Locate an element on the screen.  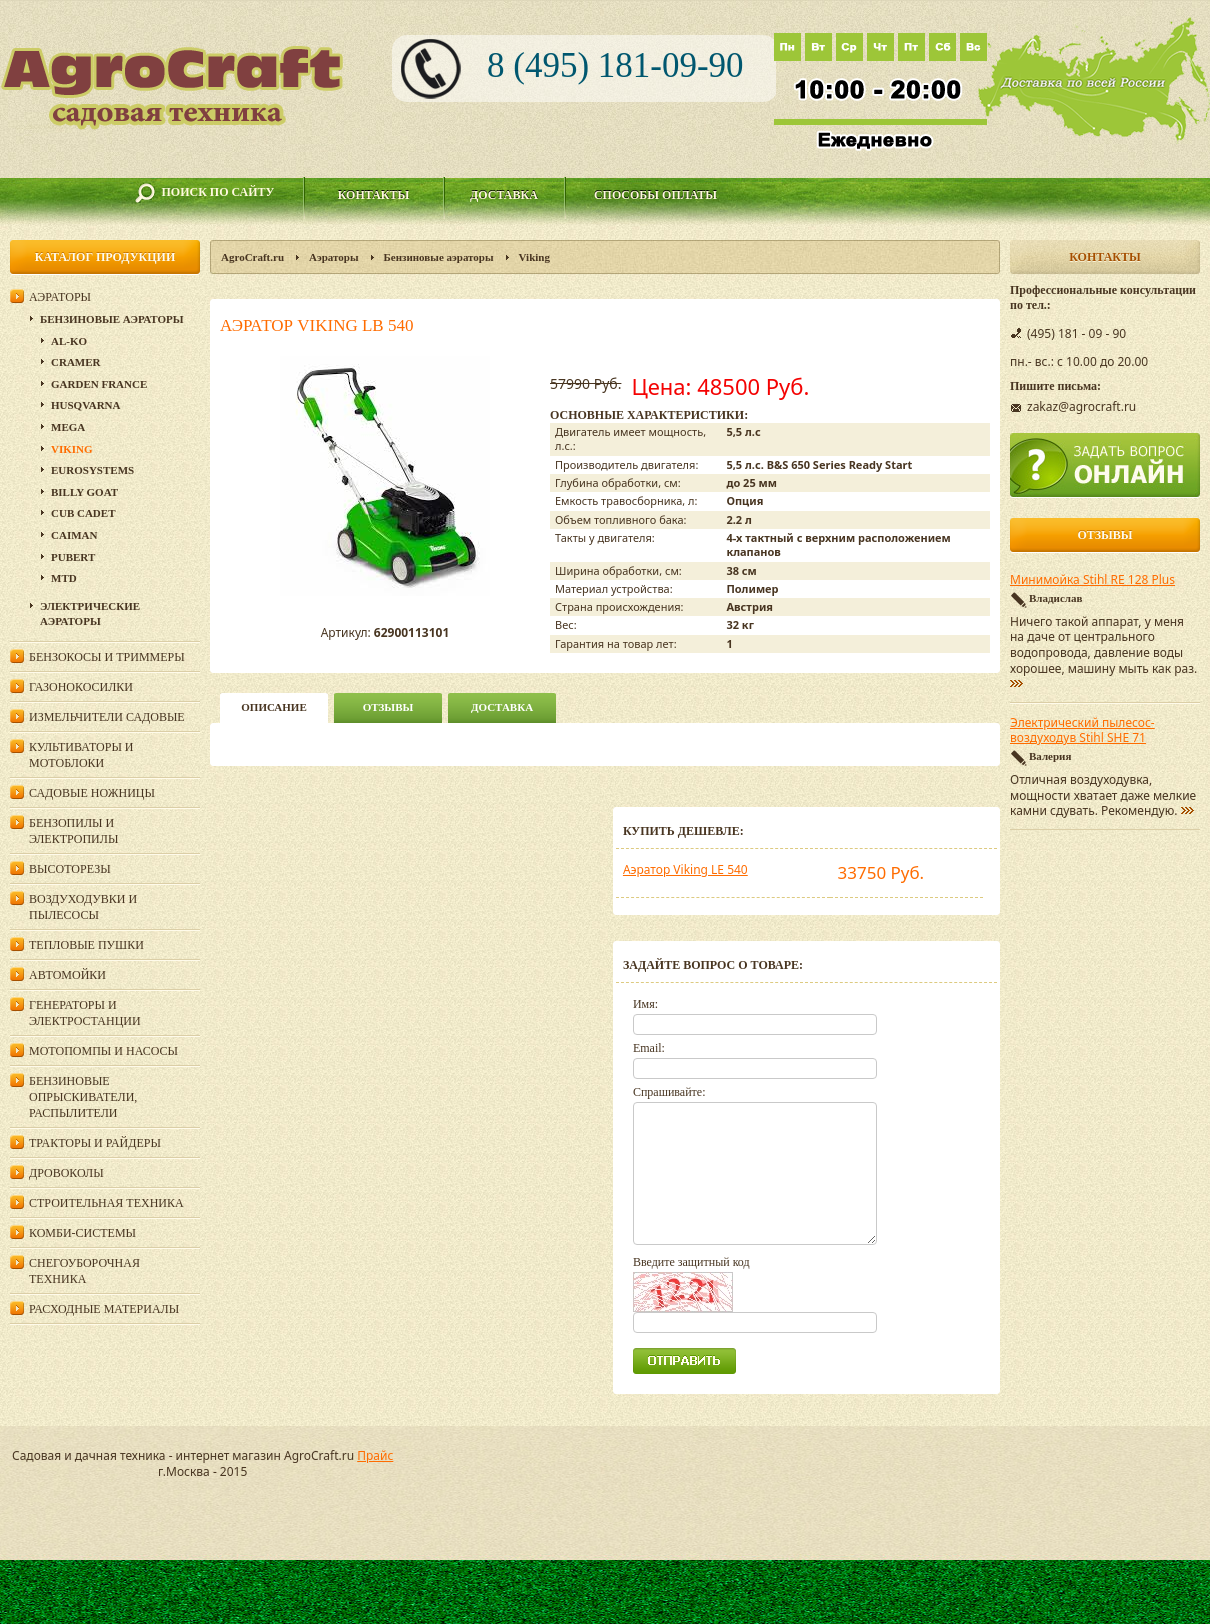
Eurosystems is located at coordinates (92, 470).